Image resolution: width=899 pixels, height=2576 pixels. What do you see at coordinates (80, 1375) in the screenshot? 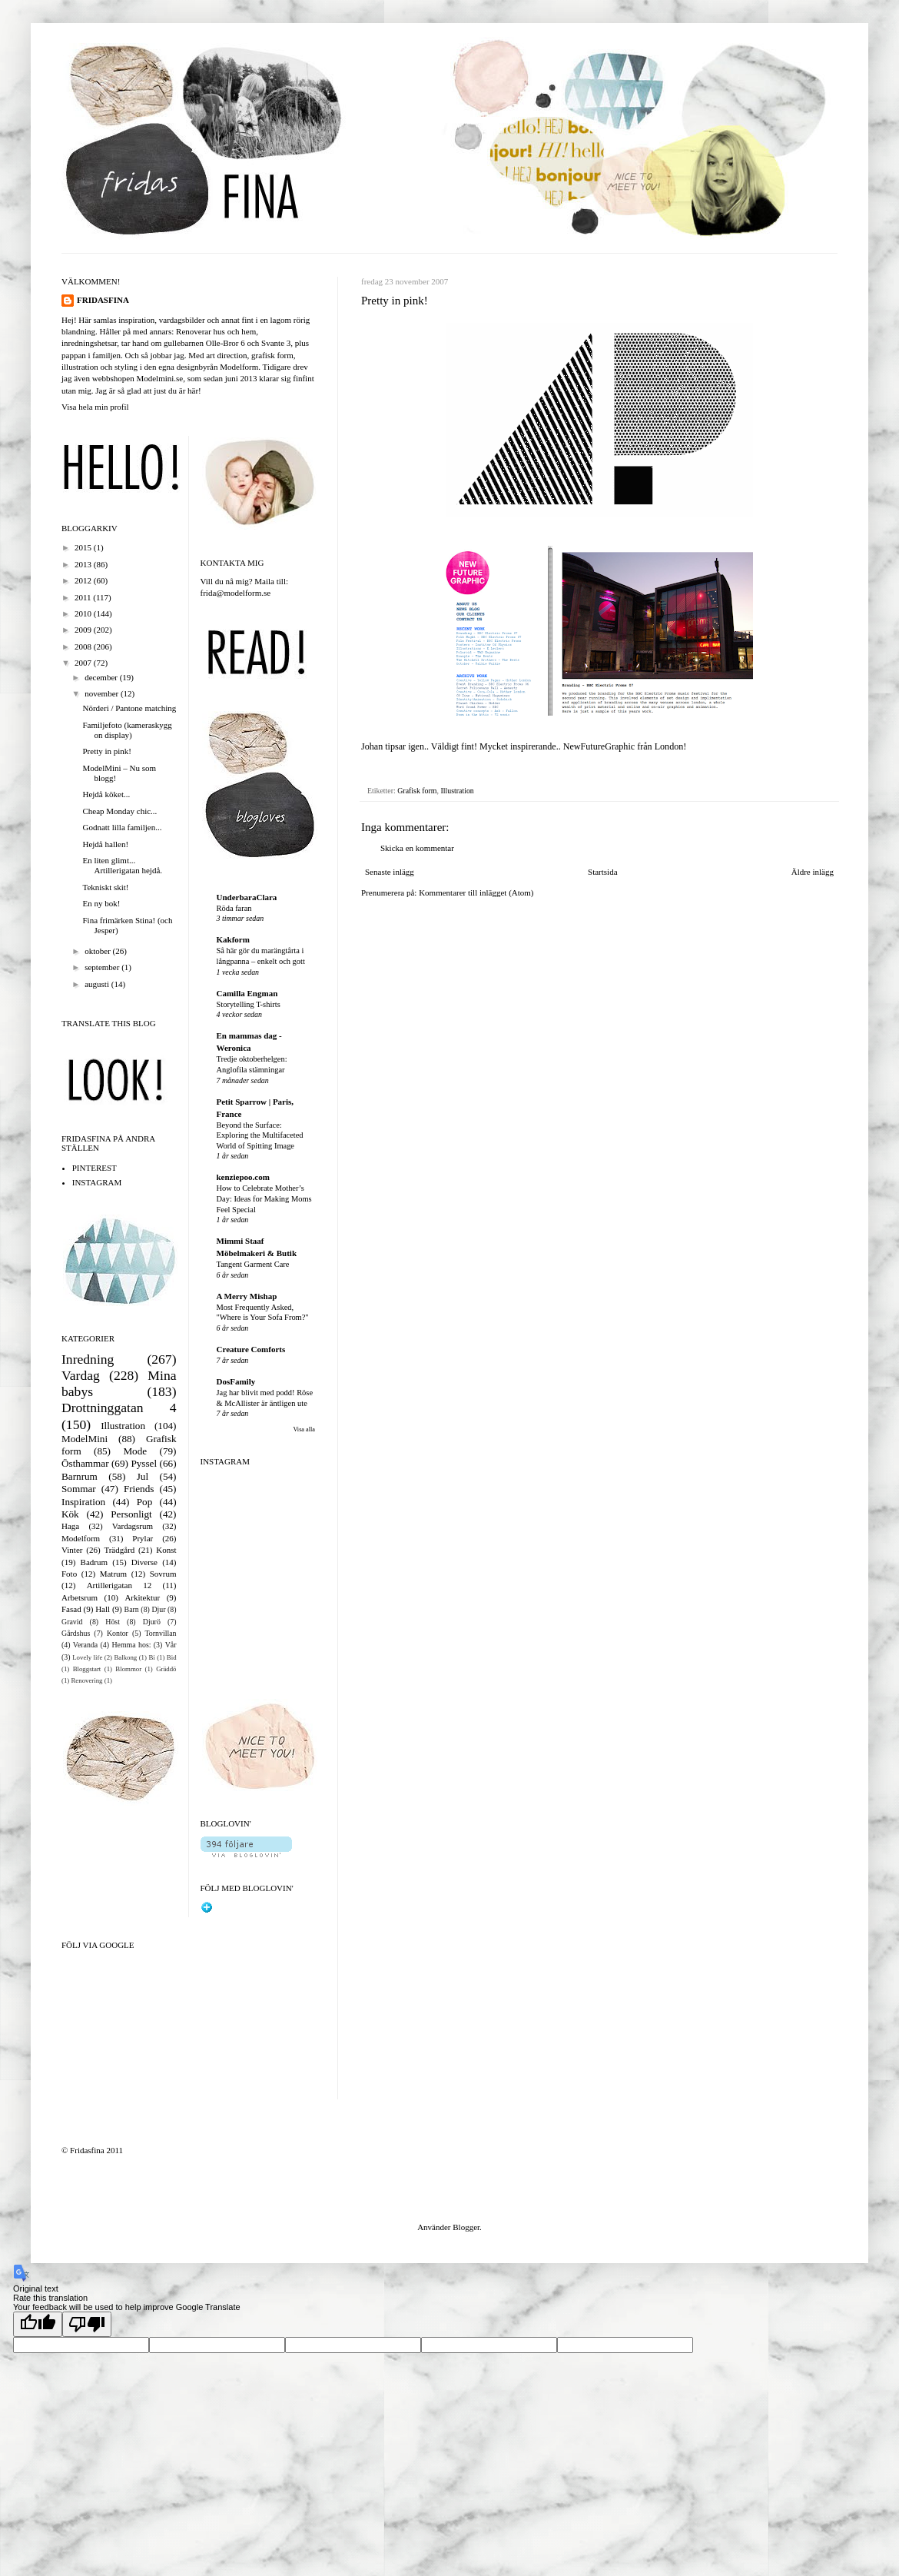
I see `Vardag` at bounding box center [80, 1375].